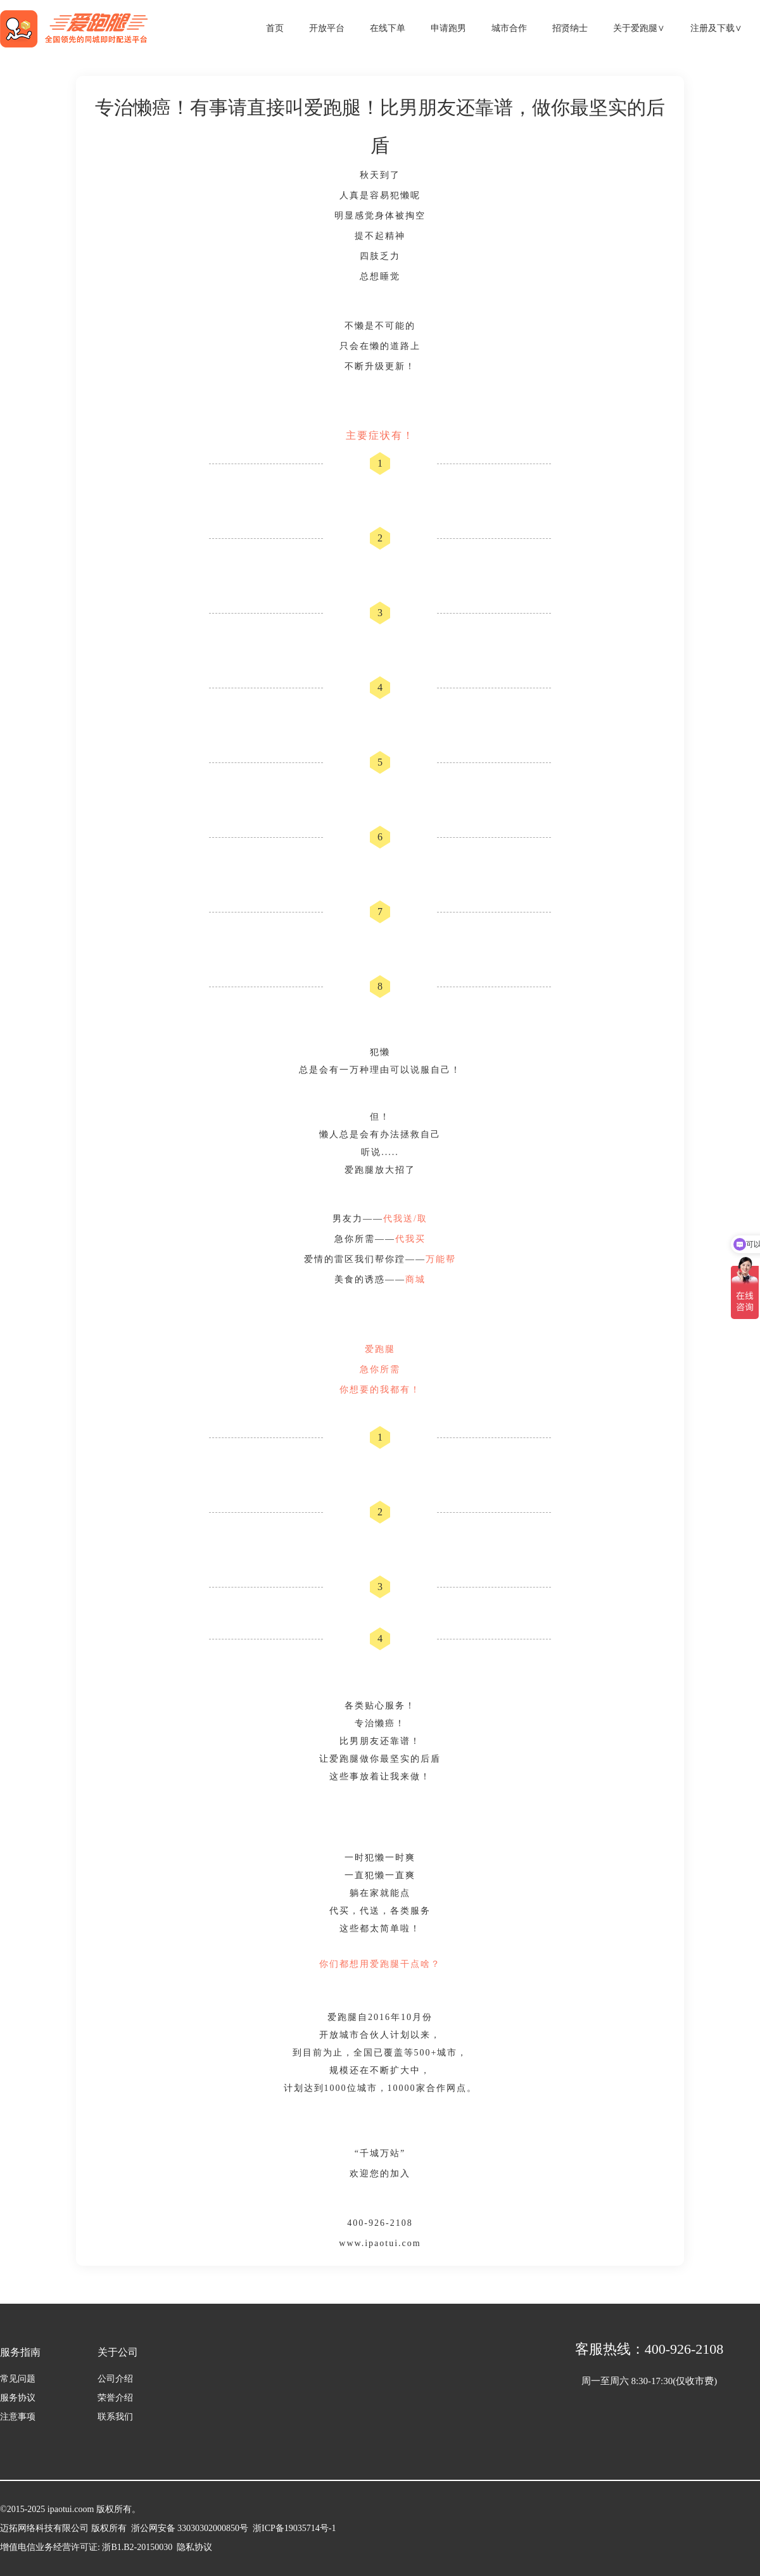 This screenshot has height=2576, width=760. What do you see at coordinates (115, 2378) in the screenshot?
I see `公司介绍` at bounding box center [115, 2378].